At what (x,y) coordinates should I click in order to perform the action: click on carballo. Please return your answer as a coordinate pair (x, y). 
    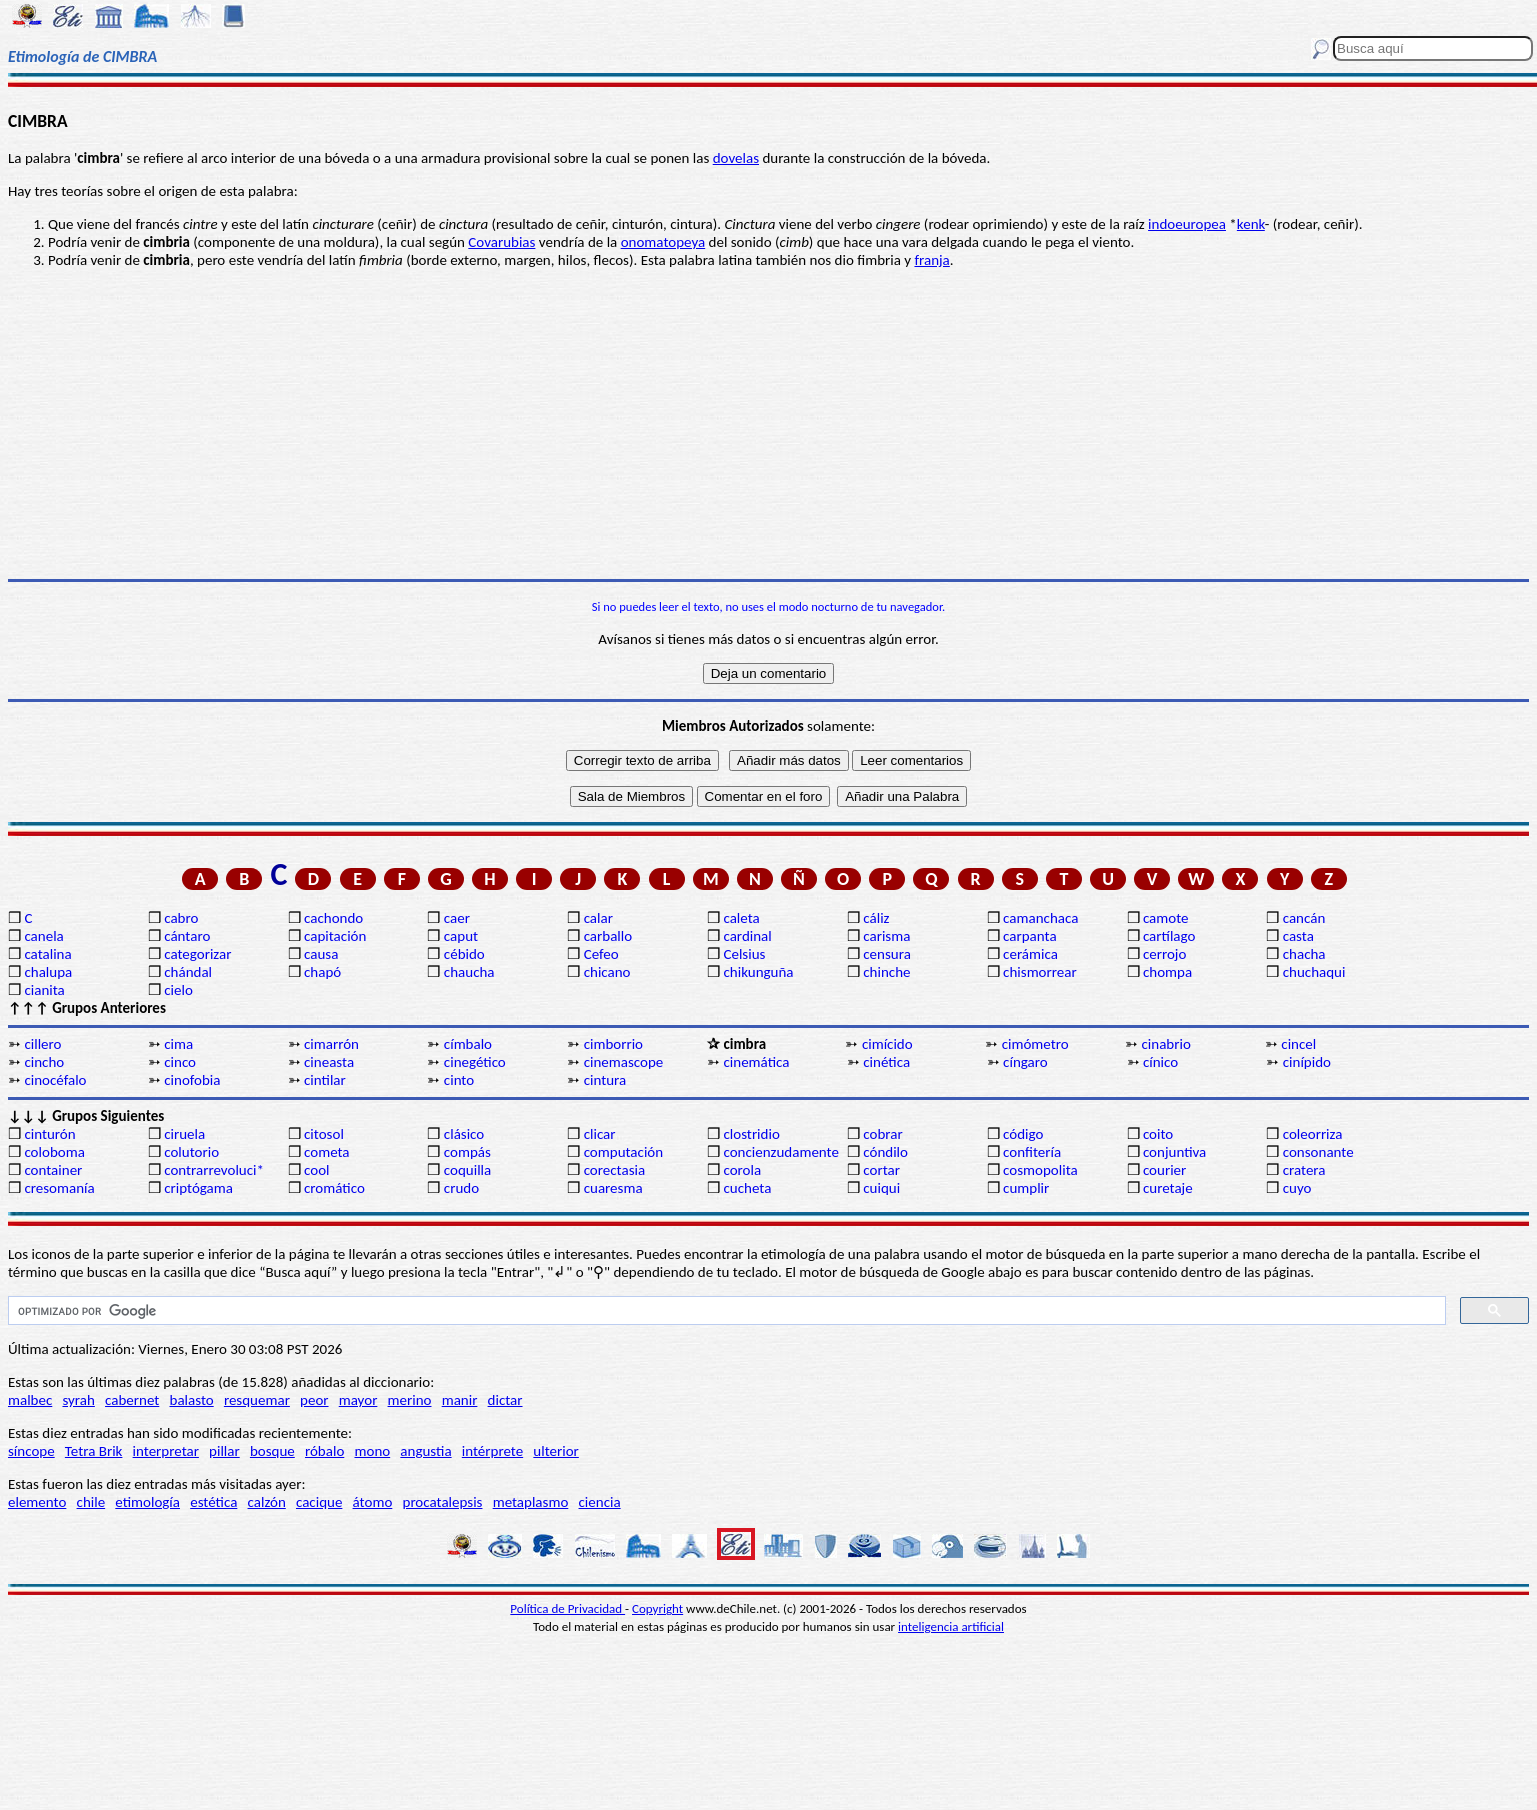
    Looking at the image, I should click on (608, 936).